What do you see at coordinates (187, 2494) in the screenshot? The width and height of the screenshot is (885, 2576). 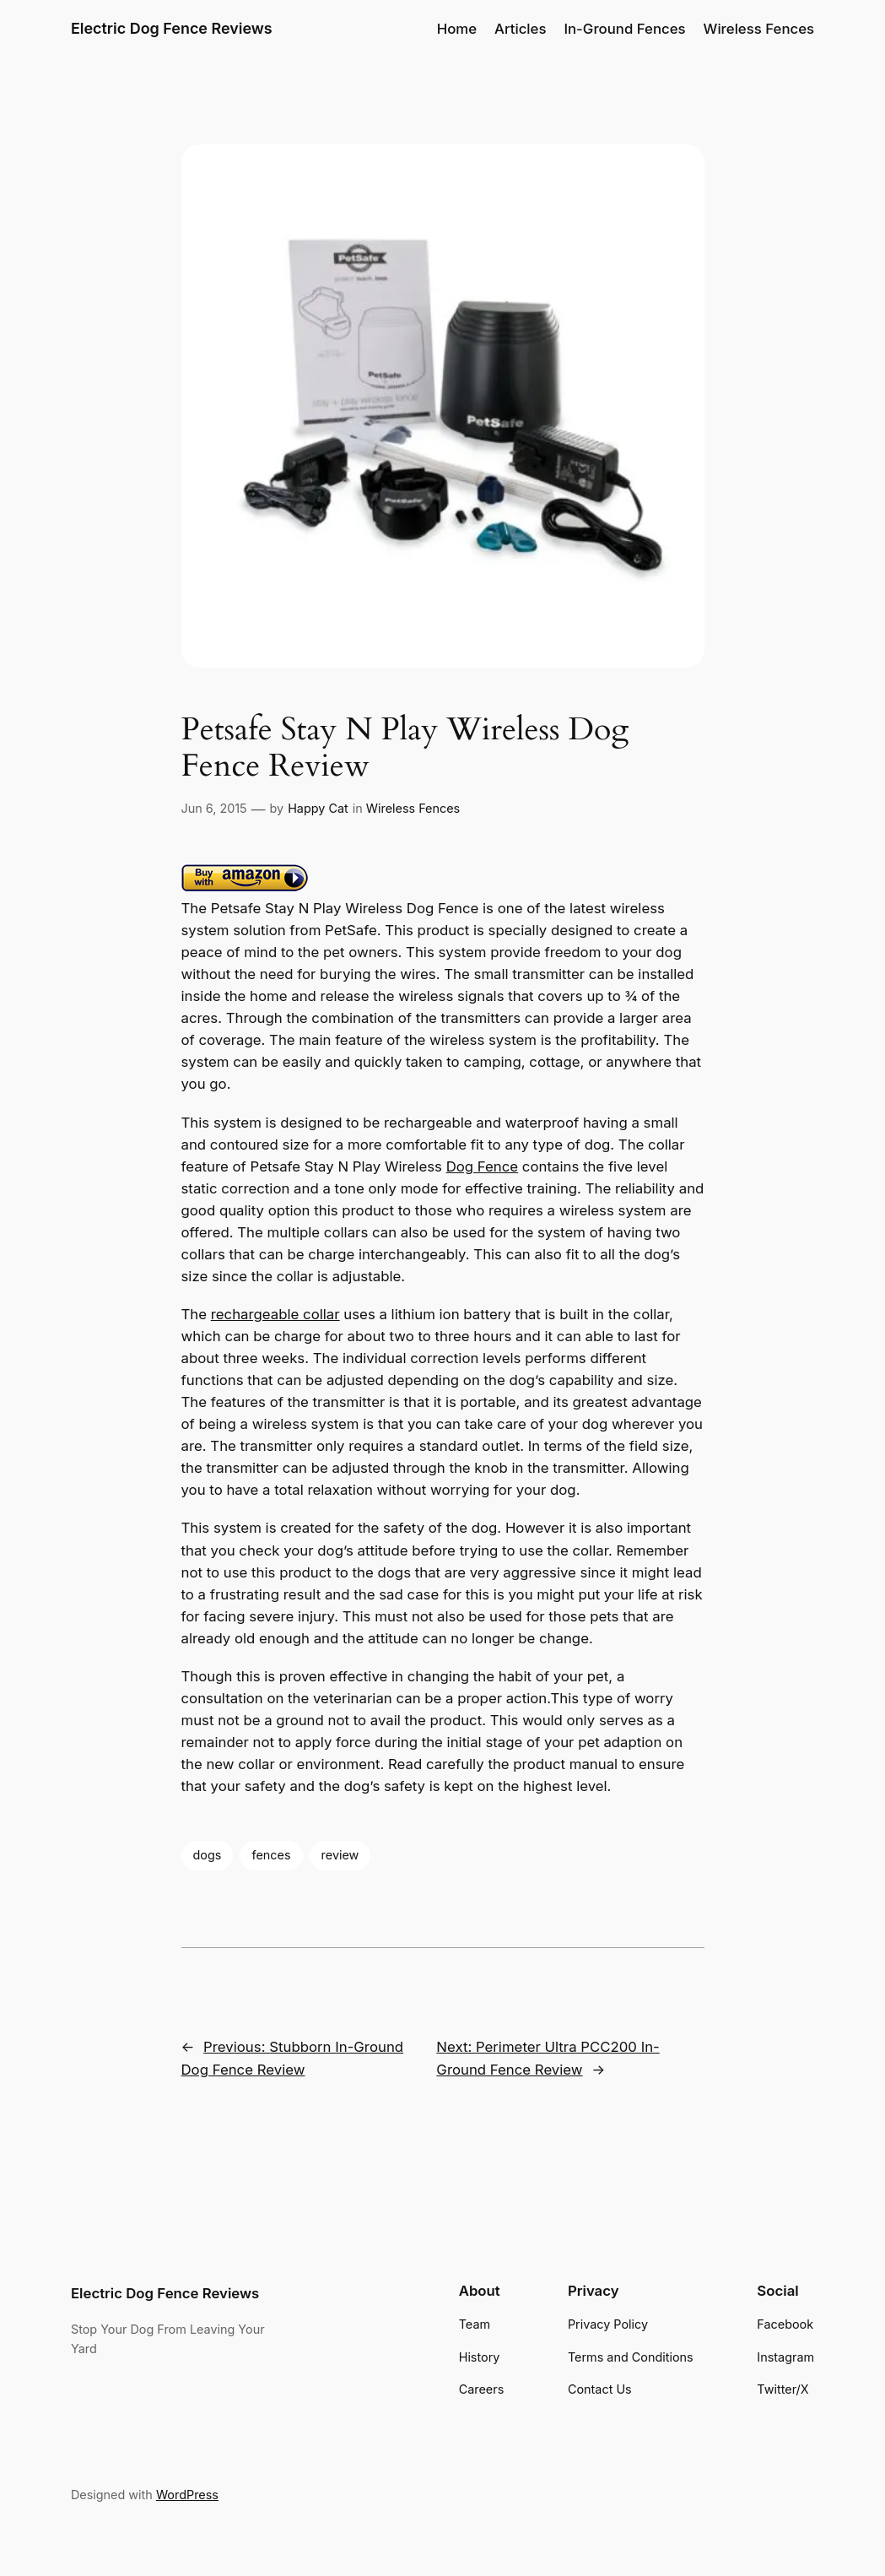 I see `WordPress` at bounding box center [187, 2494].